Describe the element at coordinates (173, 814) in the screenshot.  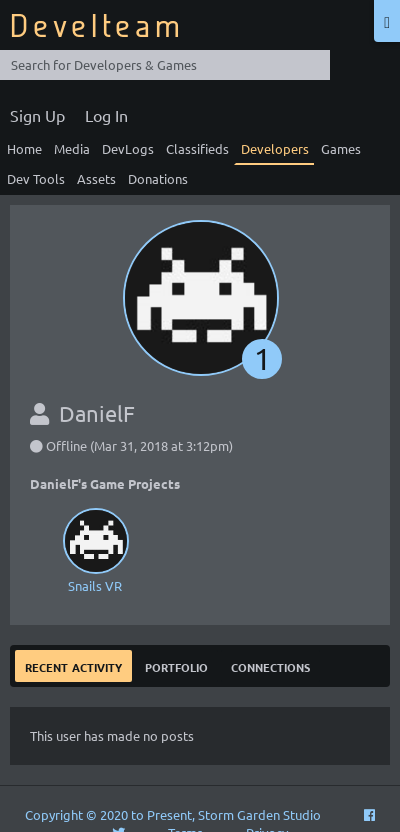
I see `Copyright © 2020 to Present, Storm Garden Studio` at that location.